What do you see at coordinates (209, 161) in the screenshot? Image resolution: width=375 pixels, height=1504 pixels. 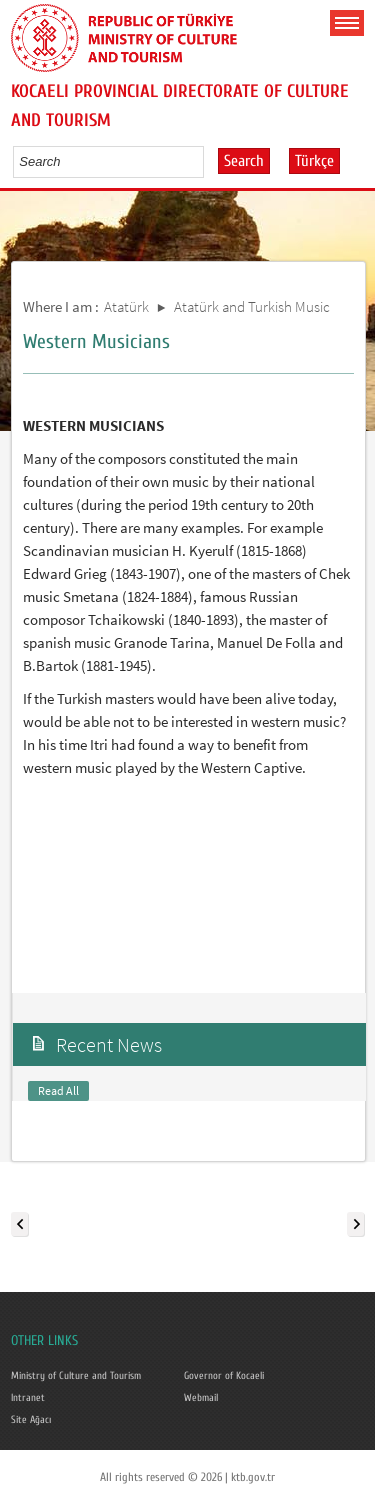 I see `select` at bounding box center [209, 161].